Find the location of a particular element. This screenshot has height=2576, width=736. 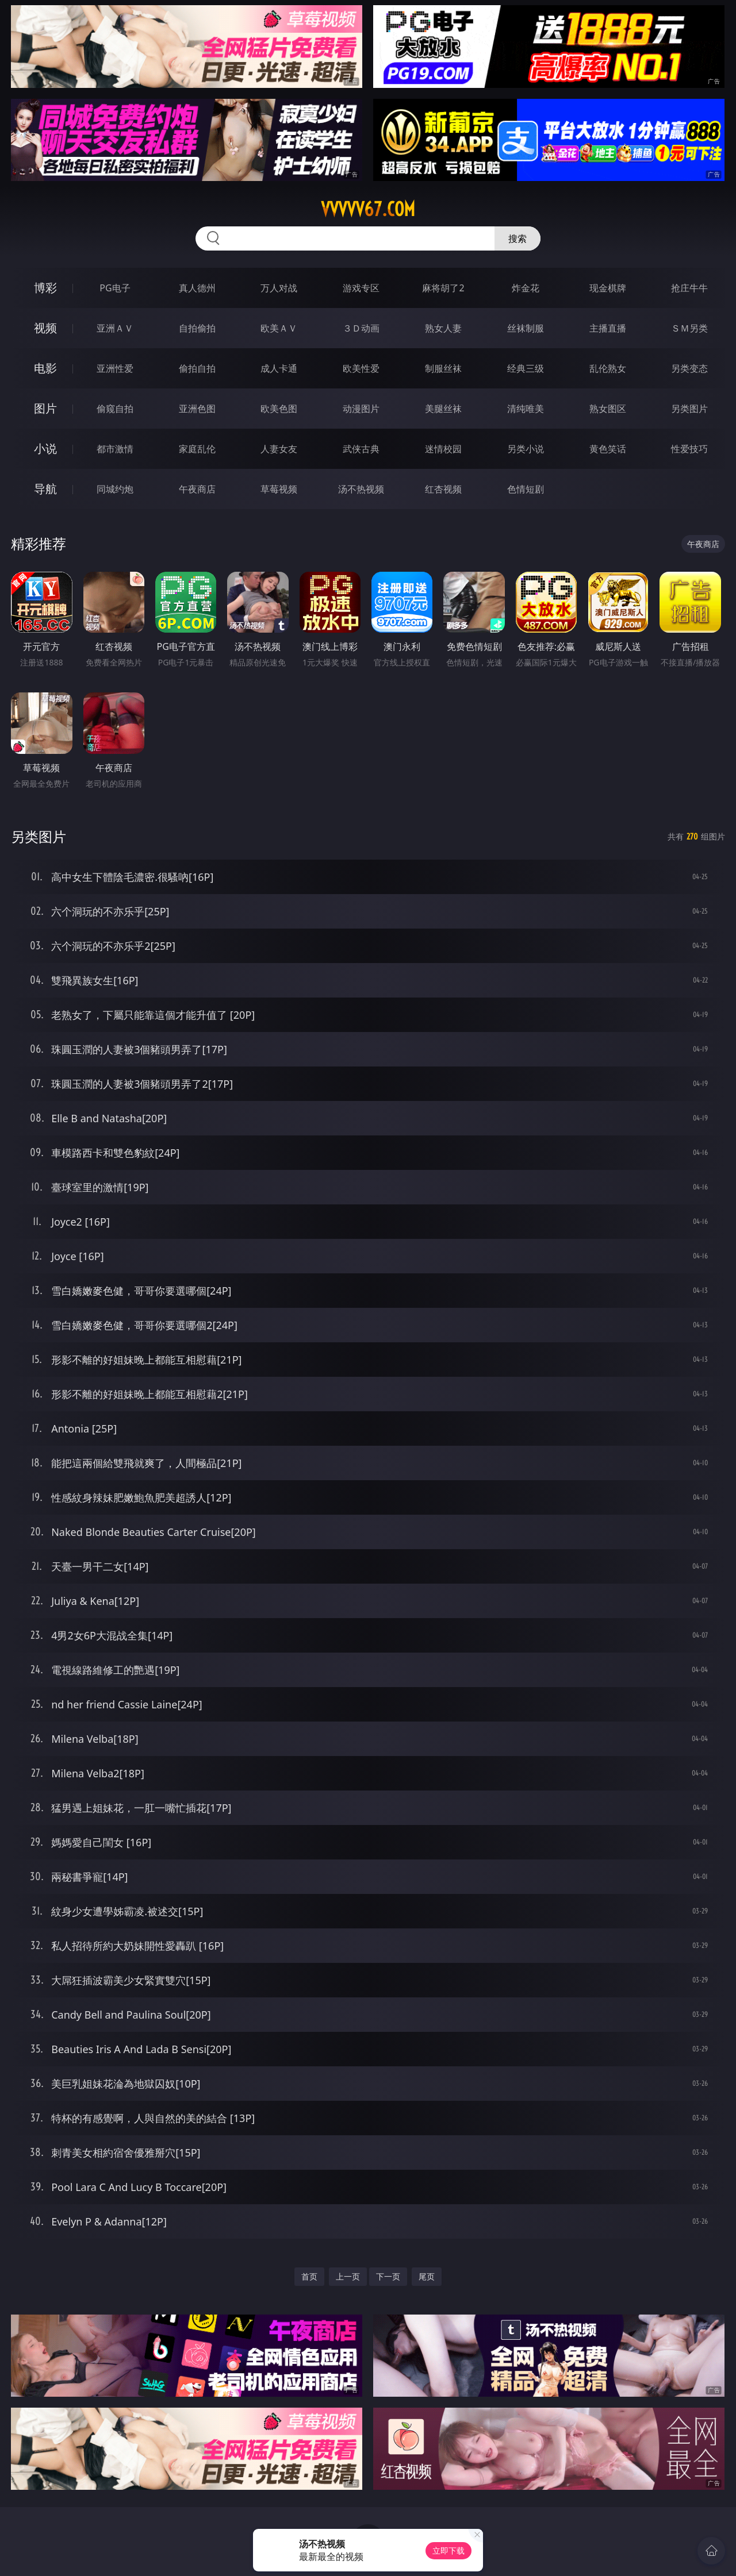

另类变态 is located at coordinates (689, 368).